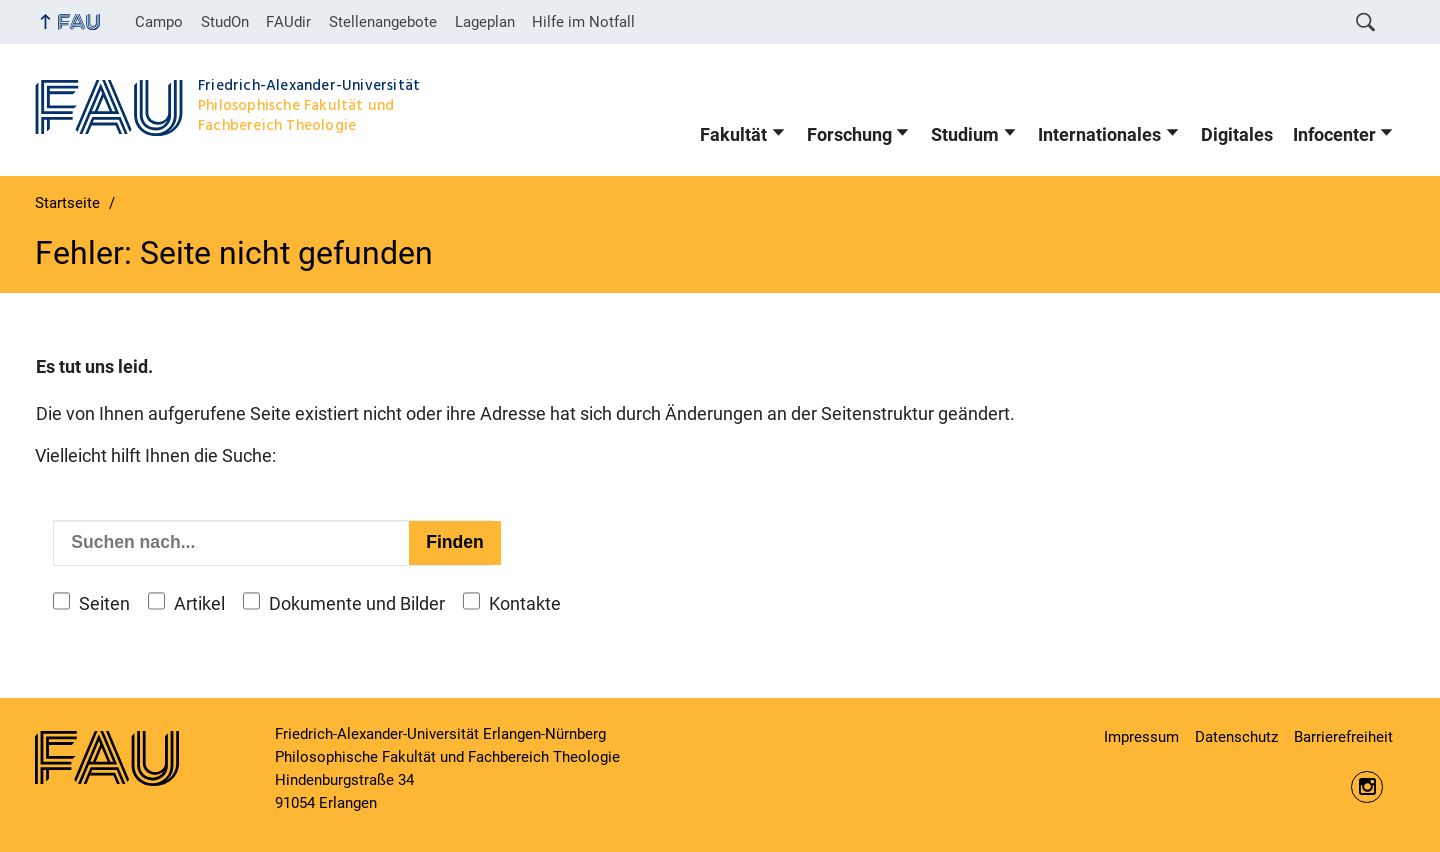 The image size is (1440, 852). What do you see at coordinates (1343, 737) in the screenshot?
I see `Barrierefreiheit` at bounding box center [1343, 737].